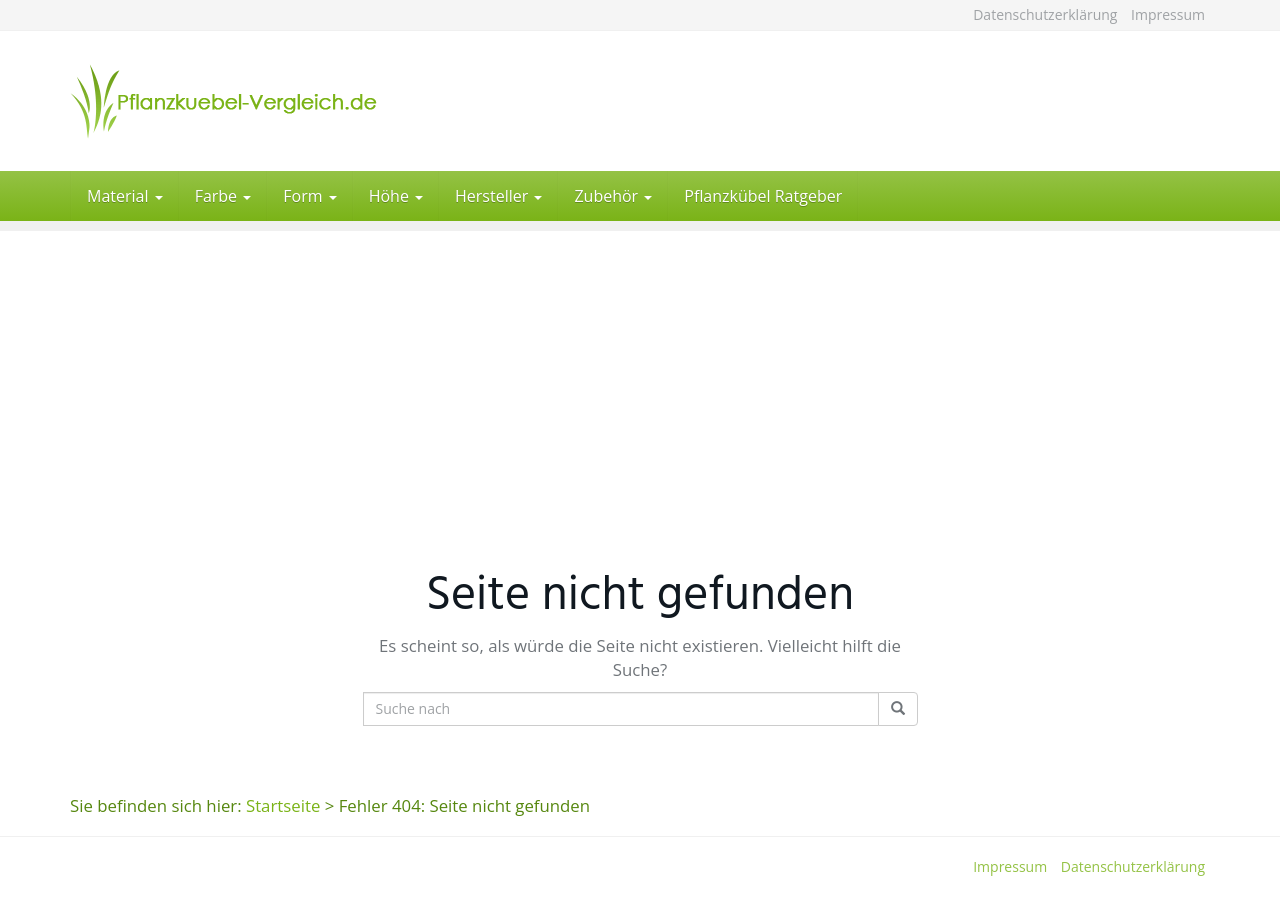 The height and width of the screenshot is (897, 1280). Describe the element at coordinates (1045, 14) in the screenshot. I see `Datenschutzerklärung` at that location.